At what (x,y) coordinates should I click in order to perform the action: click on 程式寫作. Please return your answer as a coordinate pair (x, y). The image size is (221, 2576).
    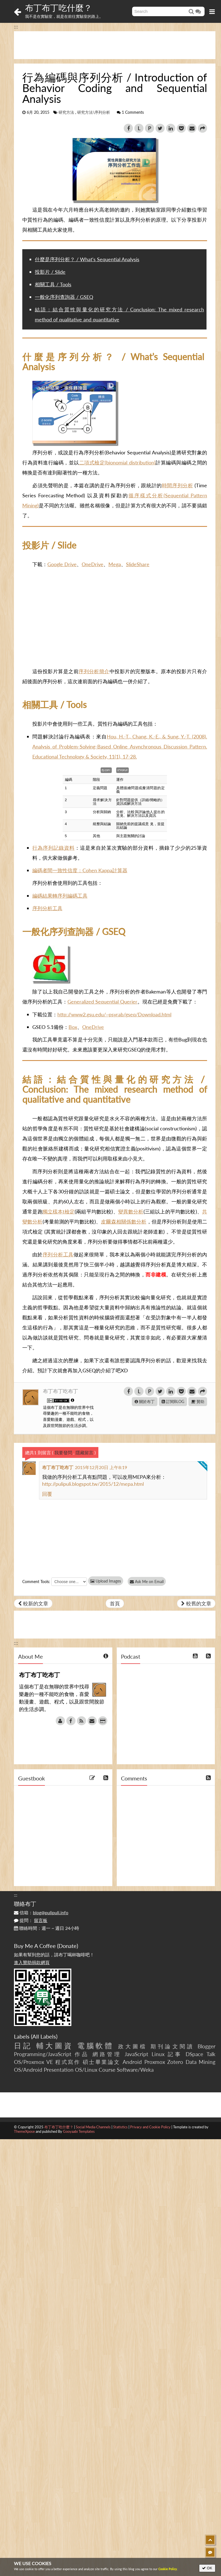
    Looking at the image, I should click on (67, 2062).